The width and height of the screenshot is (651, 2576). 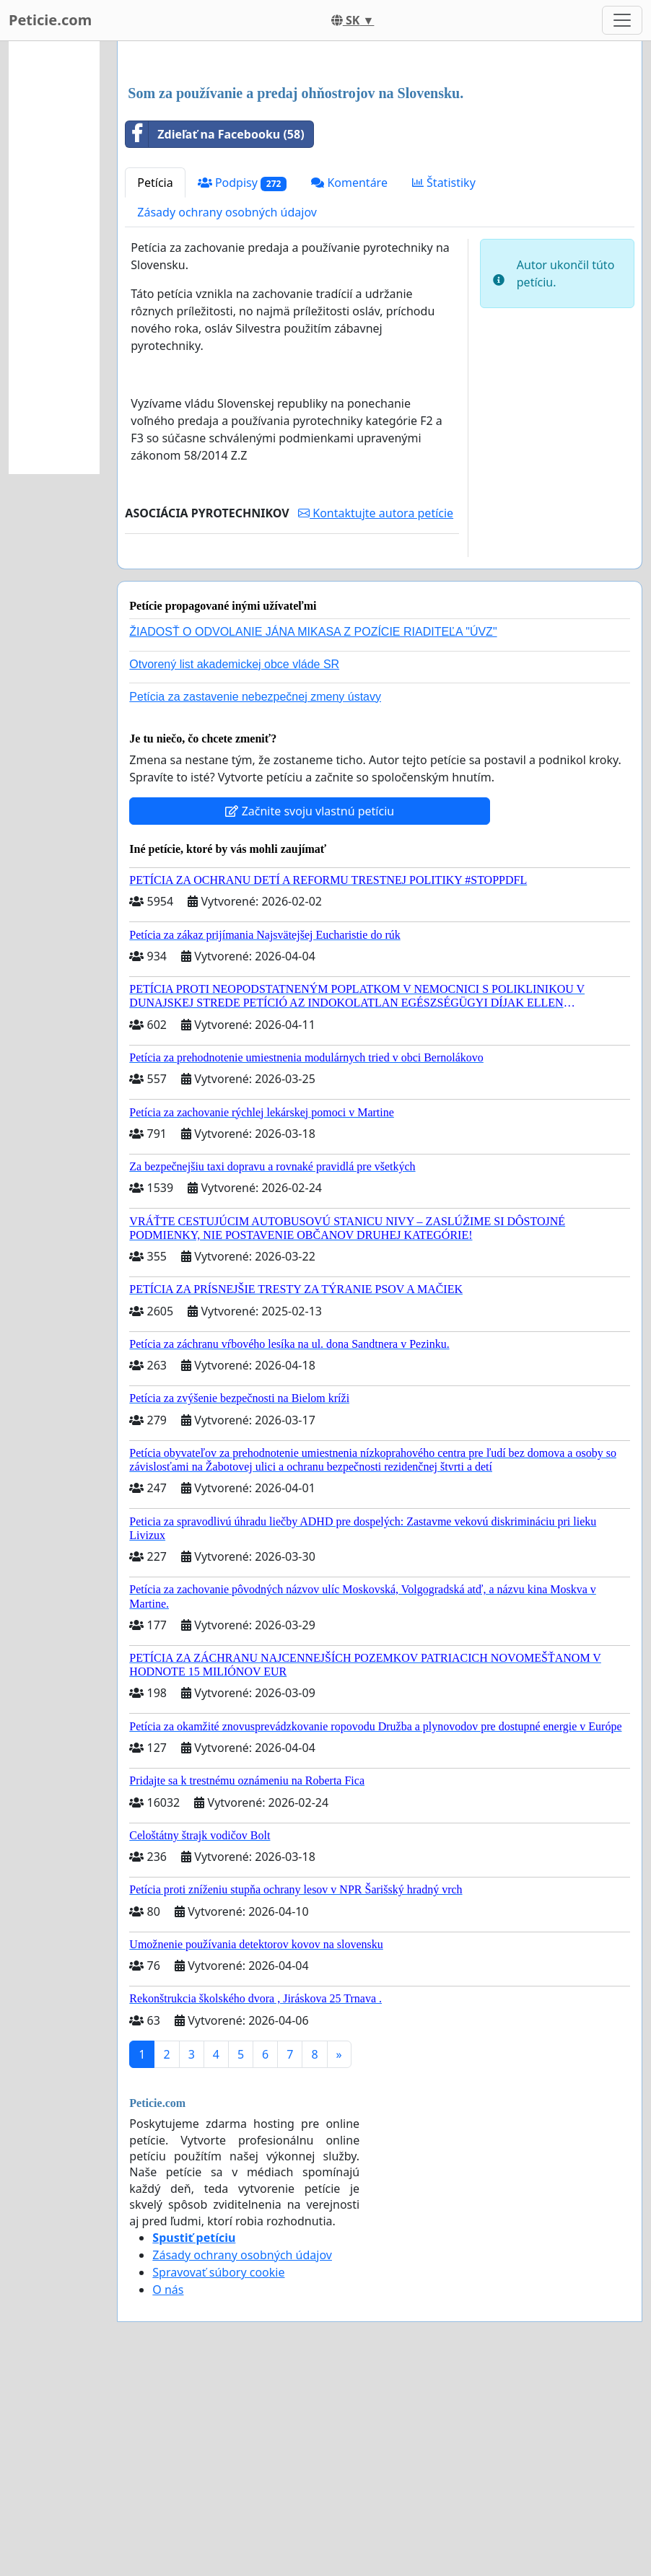 I want to click on O nás, so click(x=167, y=2492).